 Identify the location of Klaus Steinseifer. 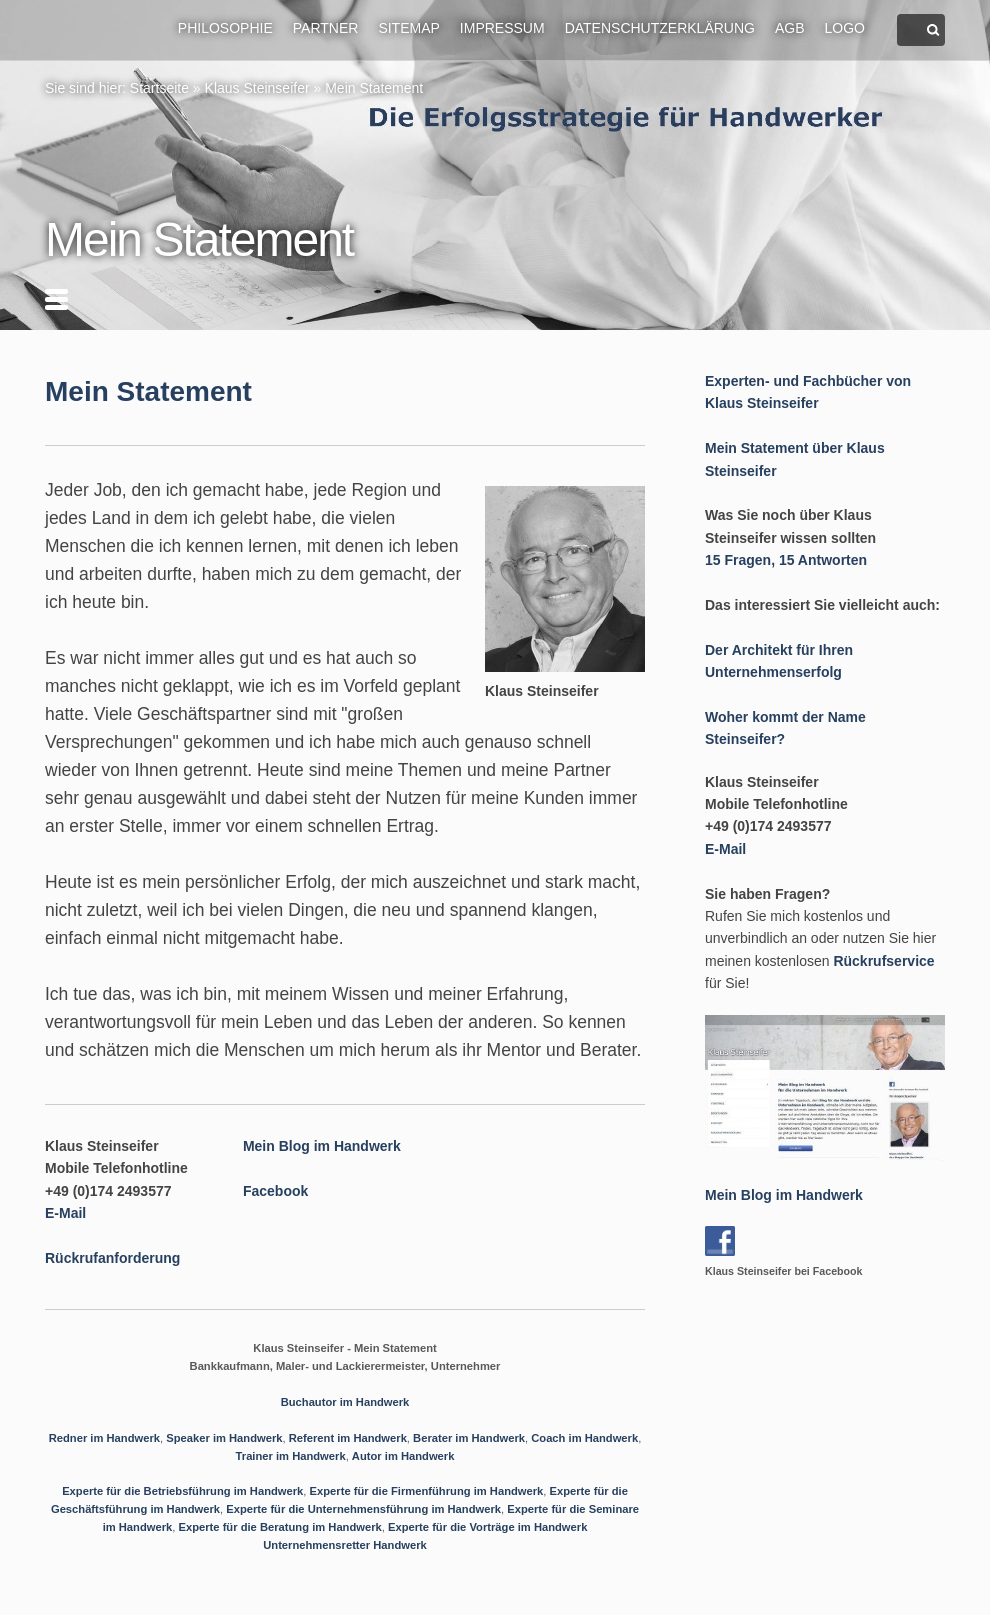
(257, 88).